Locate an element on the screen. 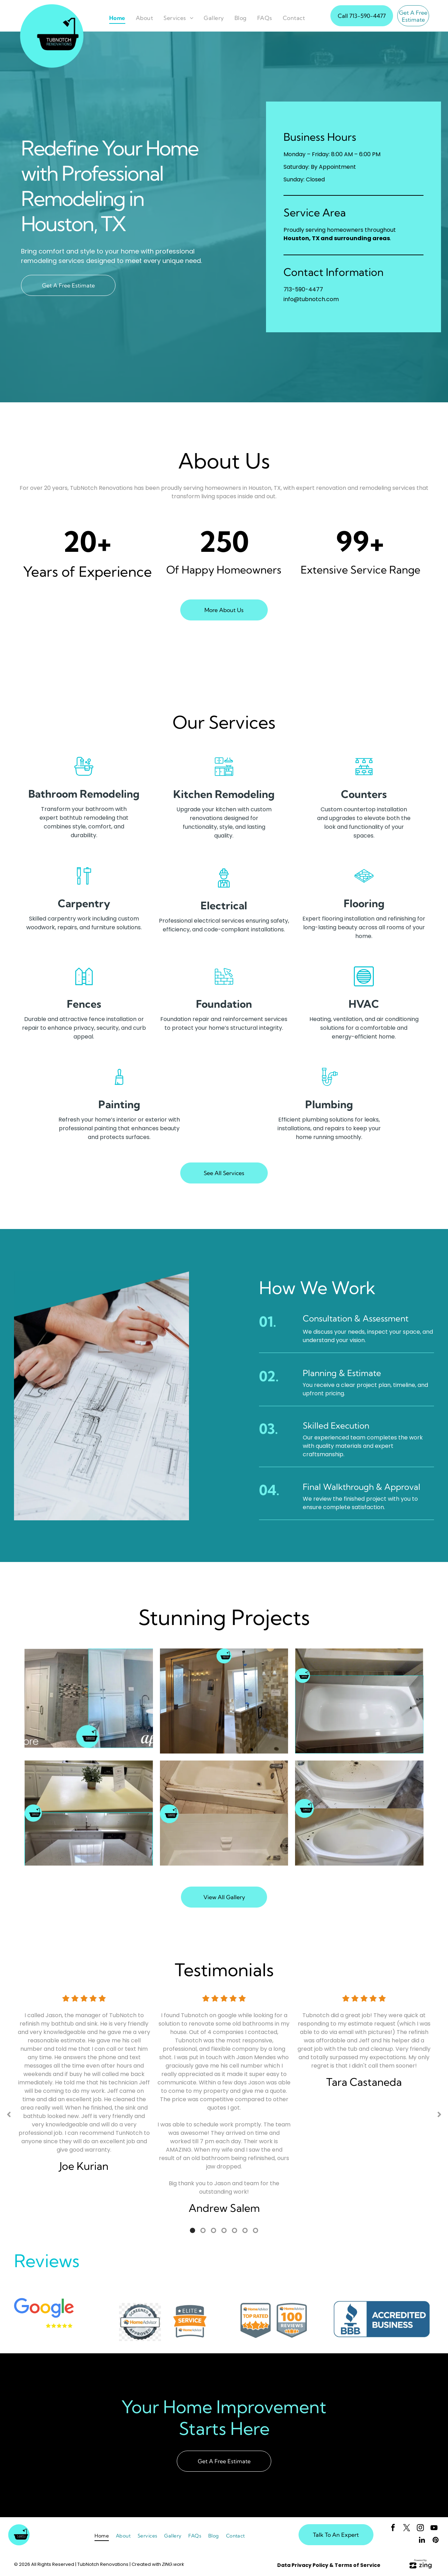 This screenshot has width=448, height=2576. 1 [button] is located at coordinates (192, 2230).